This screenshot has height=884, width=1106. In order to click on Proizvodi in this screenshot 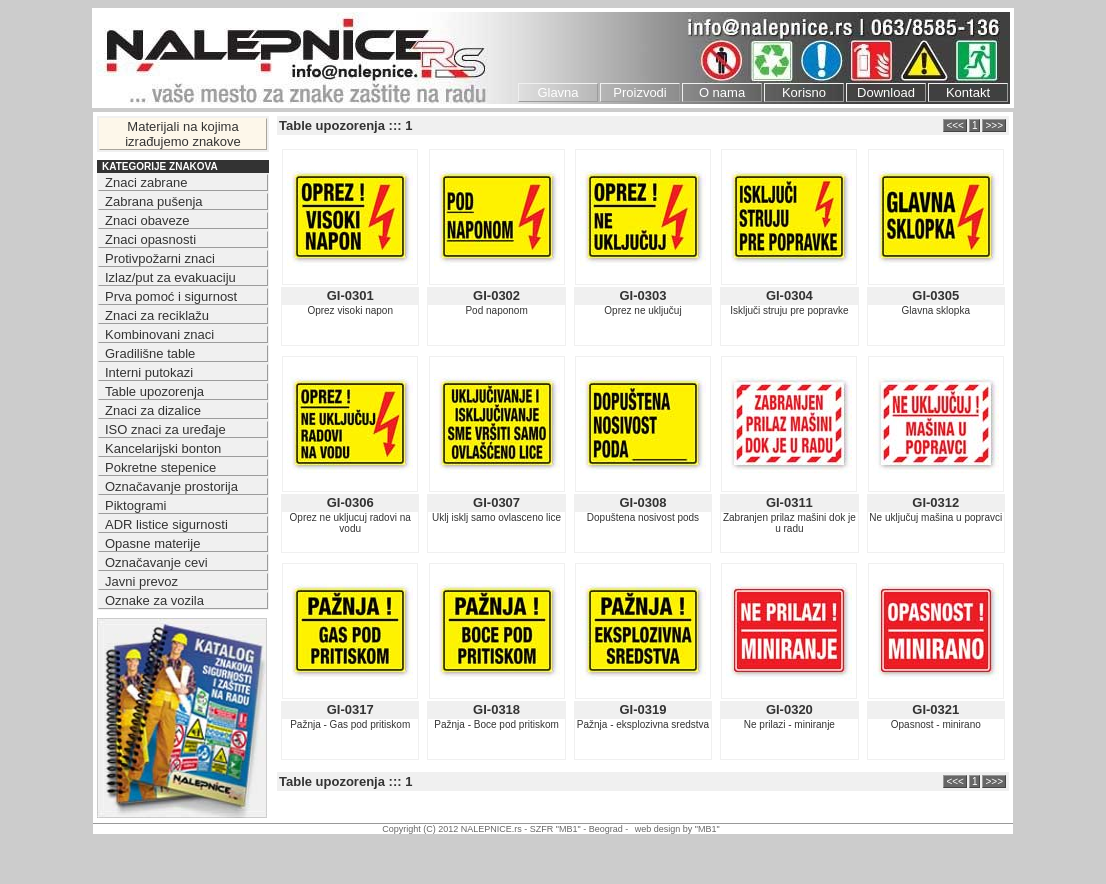, I will do `click(639, 92)`.